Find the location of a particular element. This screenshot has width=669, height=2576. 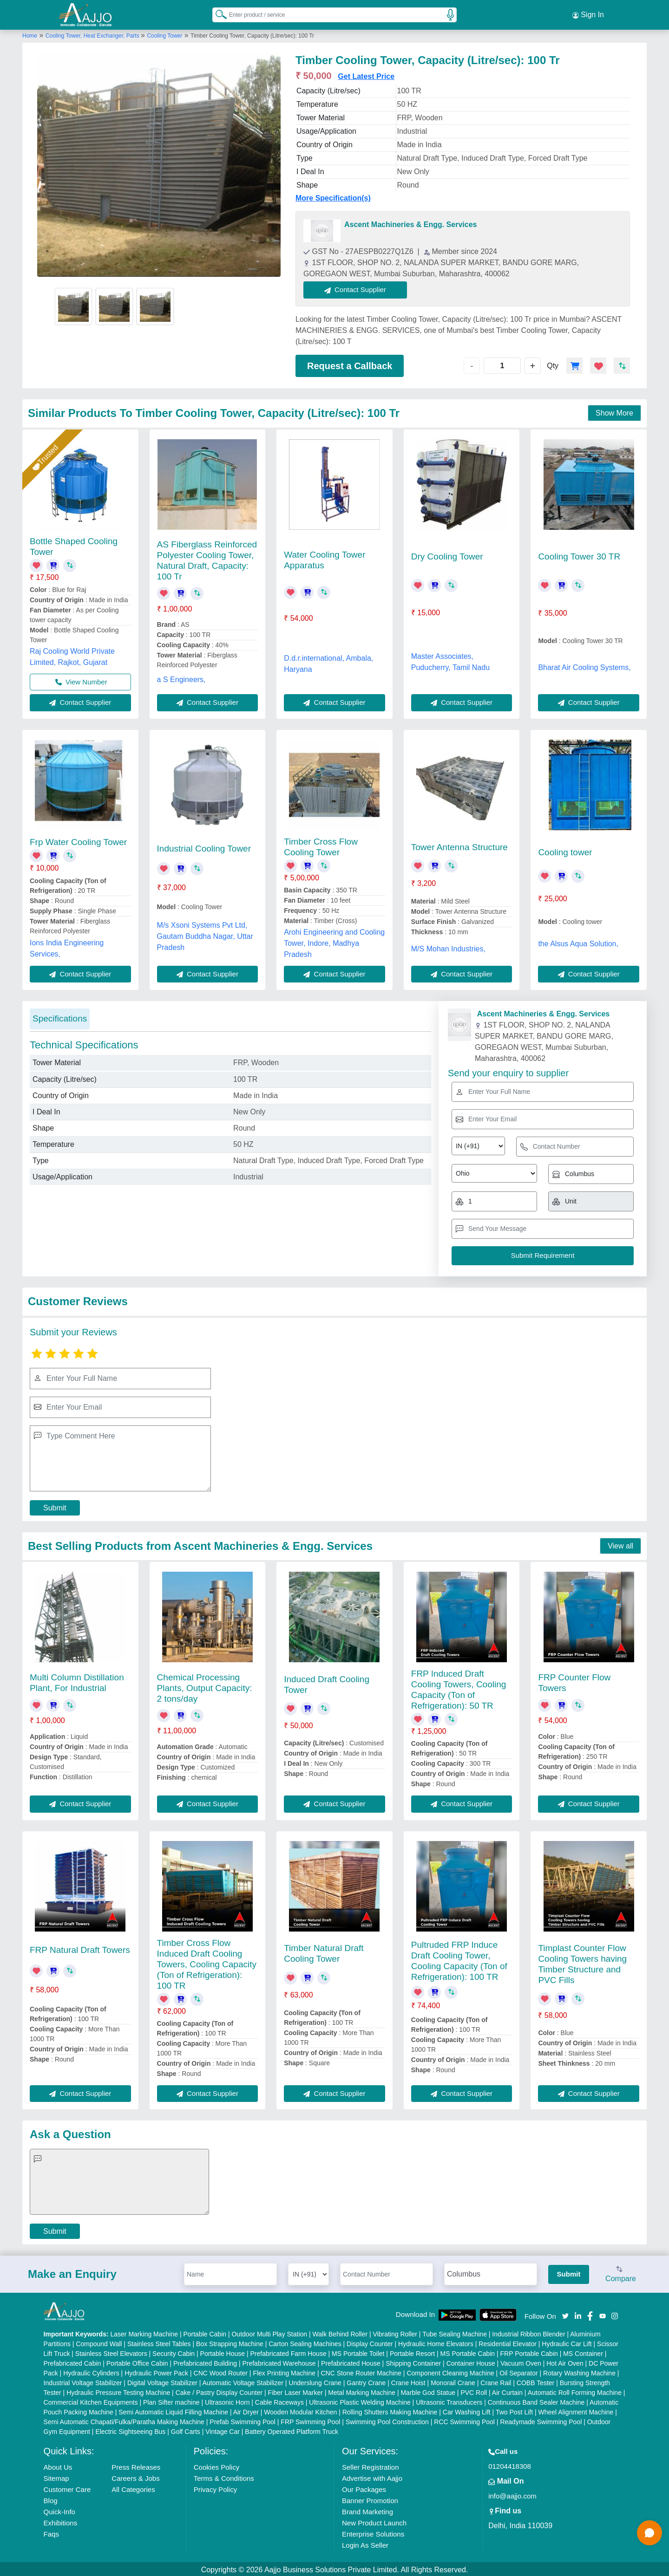

MS Container is located at coordinates (583, 2351).